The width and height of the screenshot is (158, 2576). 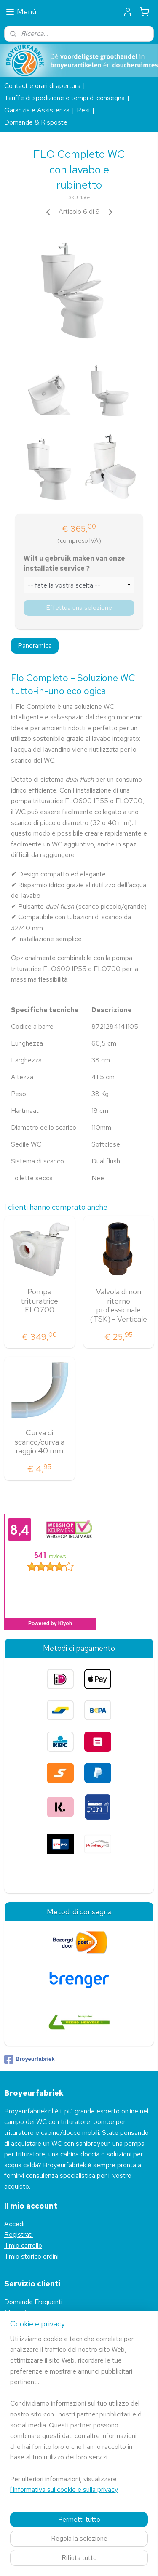 I want to click on Domande & Risposte, so click(x=35, y=122).